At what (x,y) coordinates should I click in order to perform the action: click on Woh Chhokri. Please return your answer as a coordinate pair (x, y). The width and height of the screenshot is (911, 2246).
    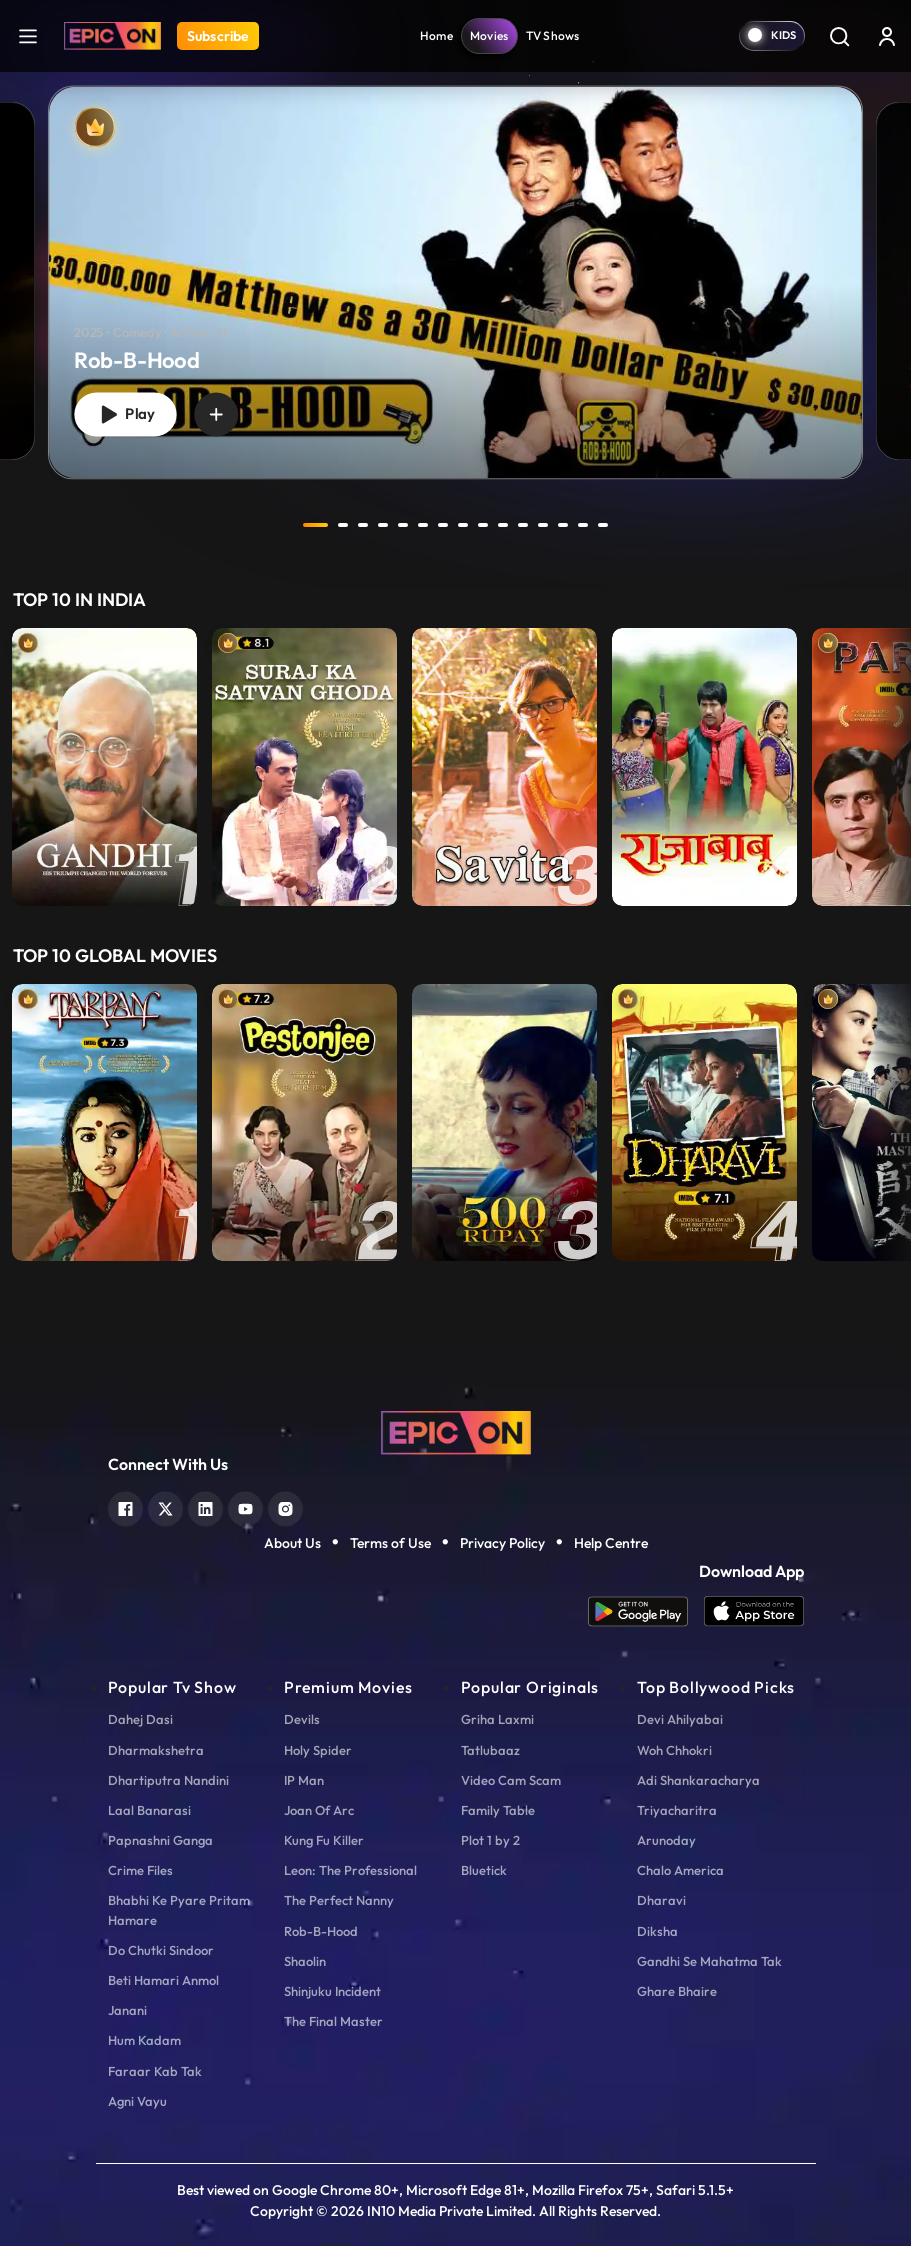
    Looking at the image, I should click on (674, 1750).